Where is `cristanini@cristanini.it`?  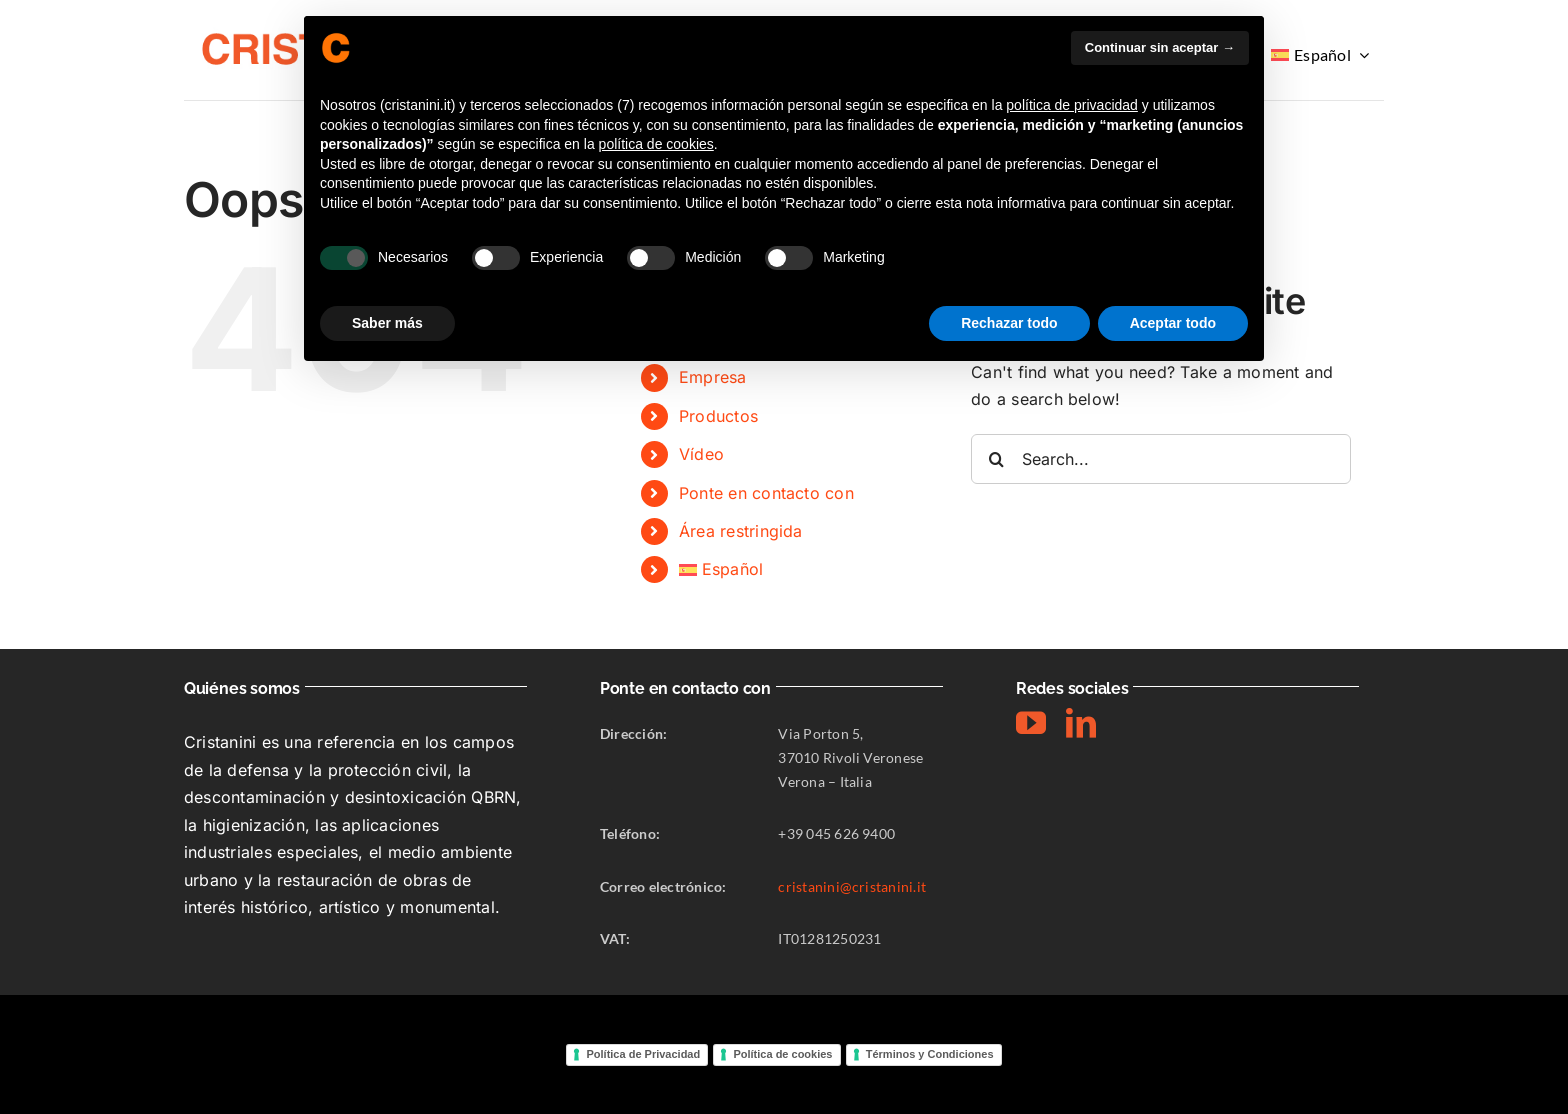
cristanini@cristanini.it is located at coordinates (852, 886).